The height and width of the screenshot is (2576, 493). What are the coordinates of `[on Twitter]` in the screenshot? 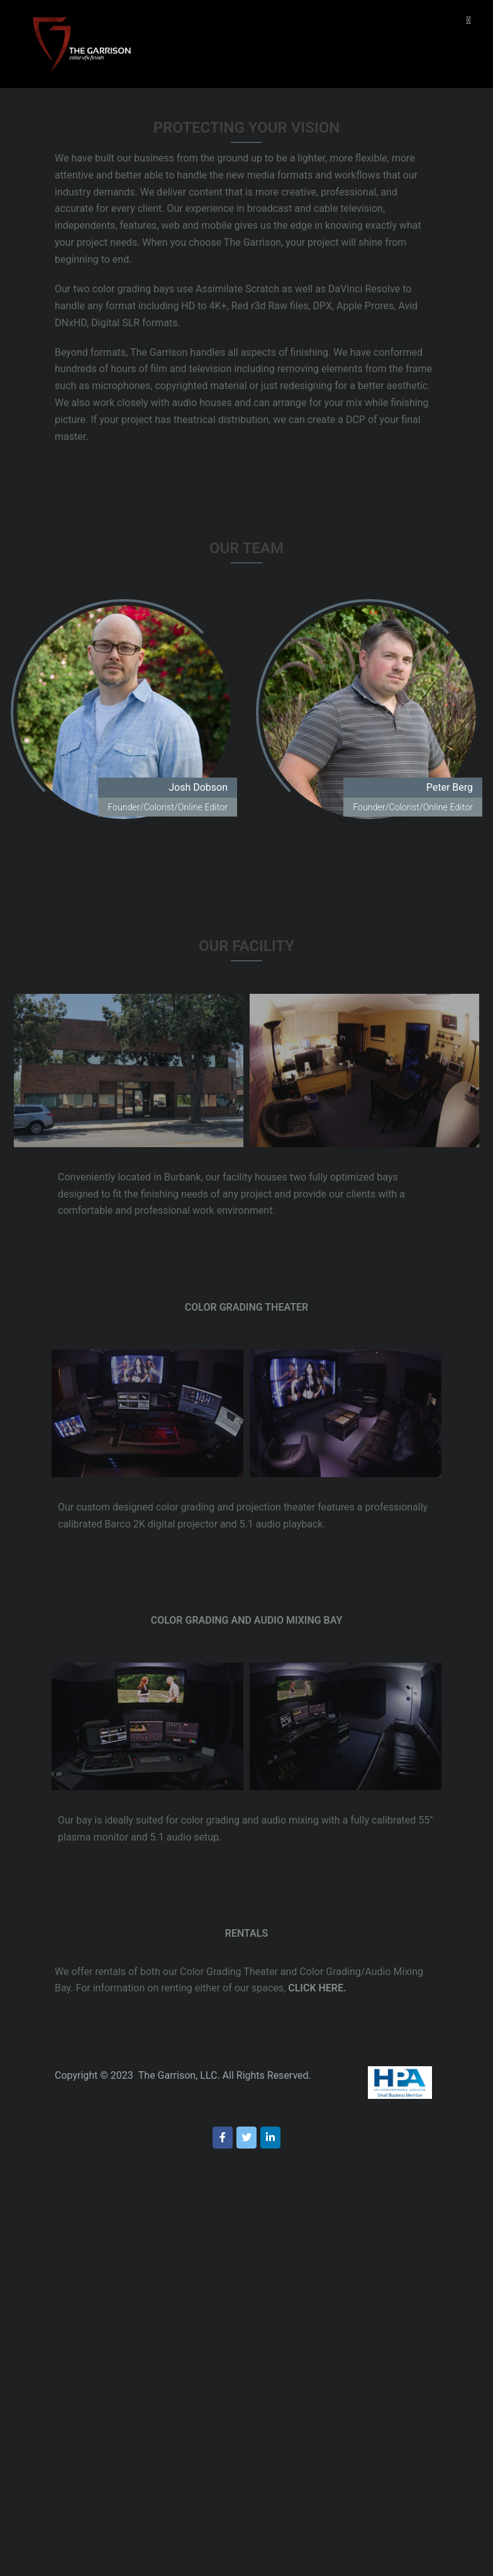 It's located at (246, 2138).